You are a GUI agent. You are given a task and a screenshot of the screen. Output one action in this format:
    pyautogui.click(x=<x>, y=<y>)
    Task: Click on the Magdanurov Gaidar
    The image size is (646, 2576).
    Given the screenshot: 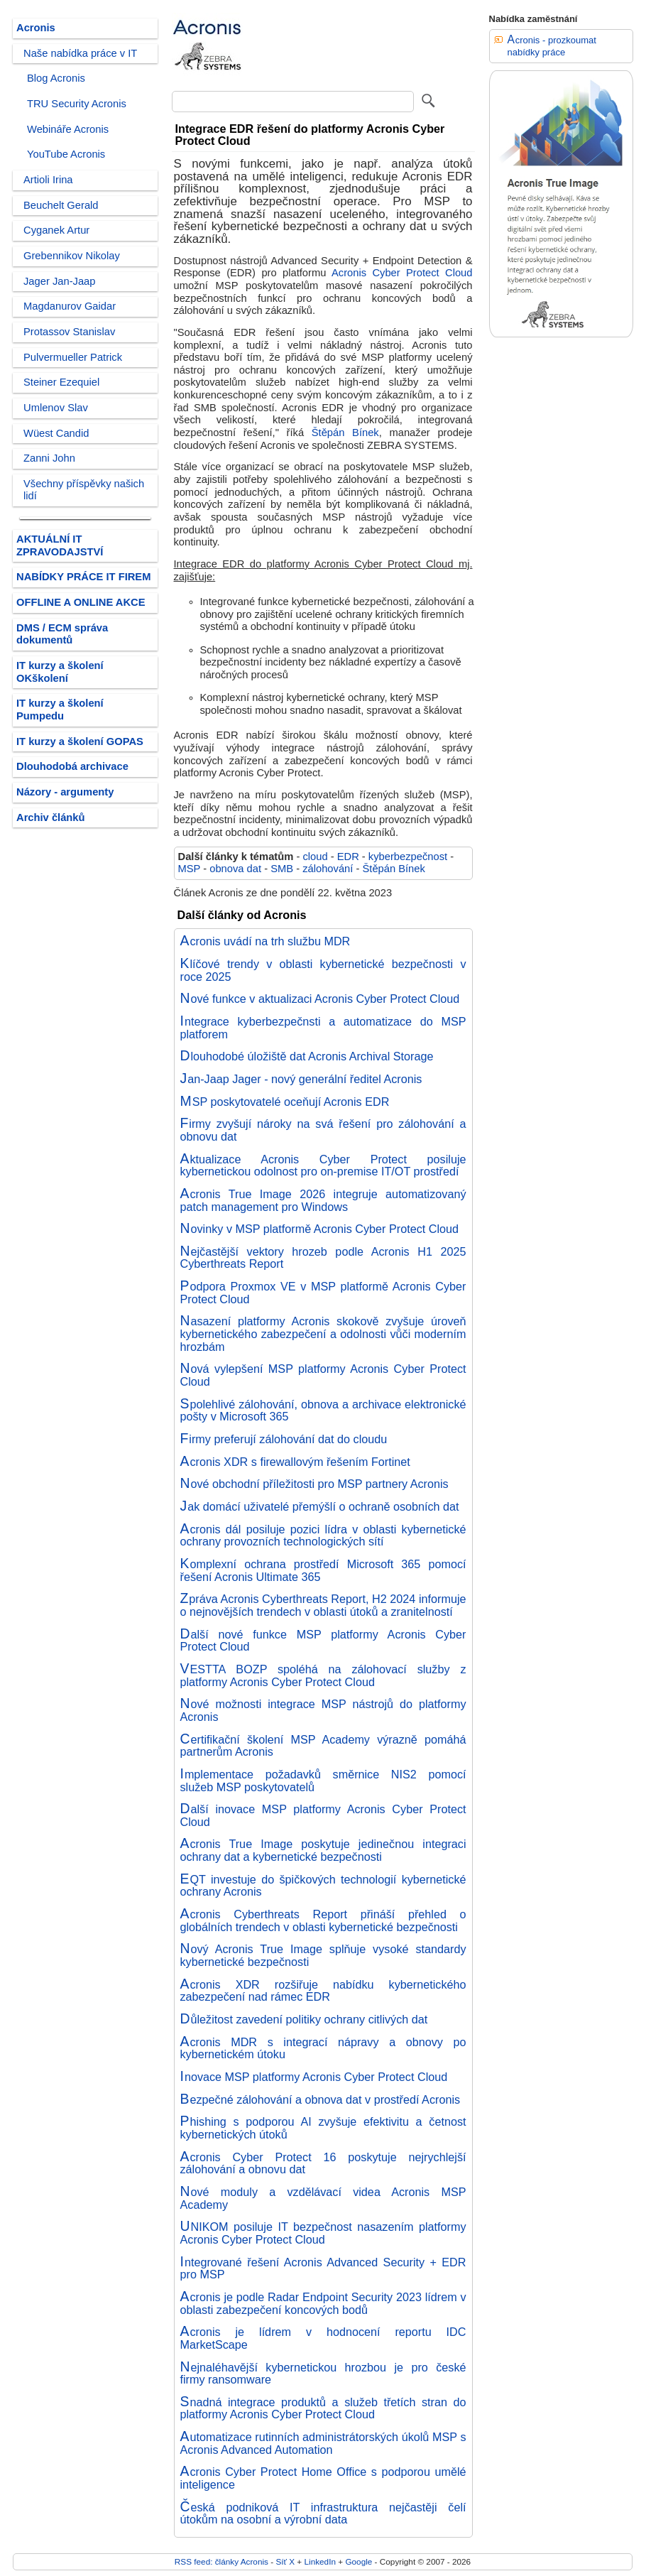 What is the action you would take?
    pyautogui.click(x=69, y=306)
    